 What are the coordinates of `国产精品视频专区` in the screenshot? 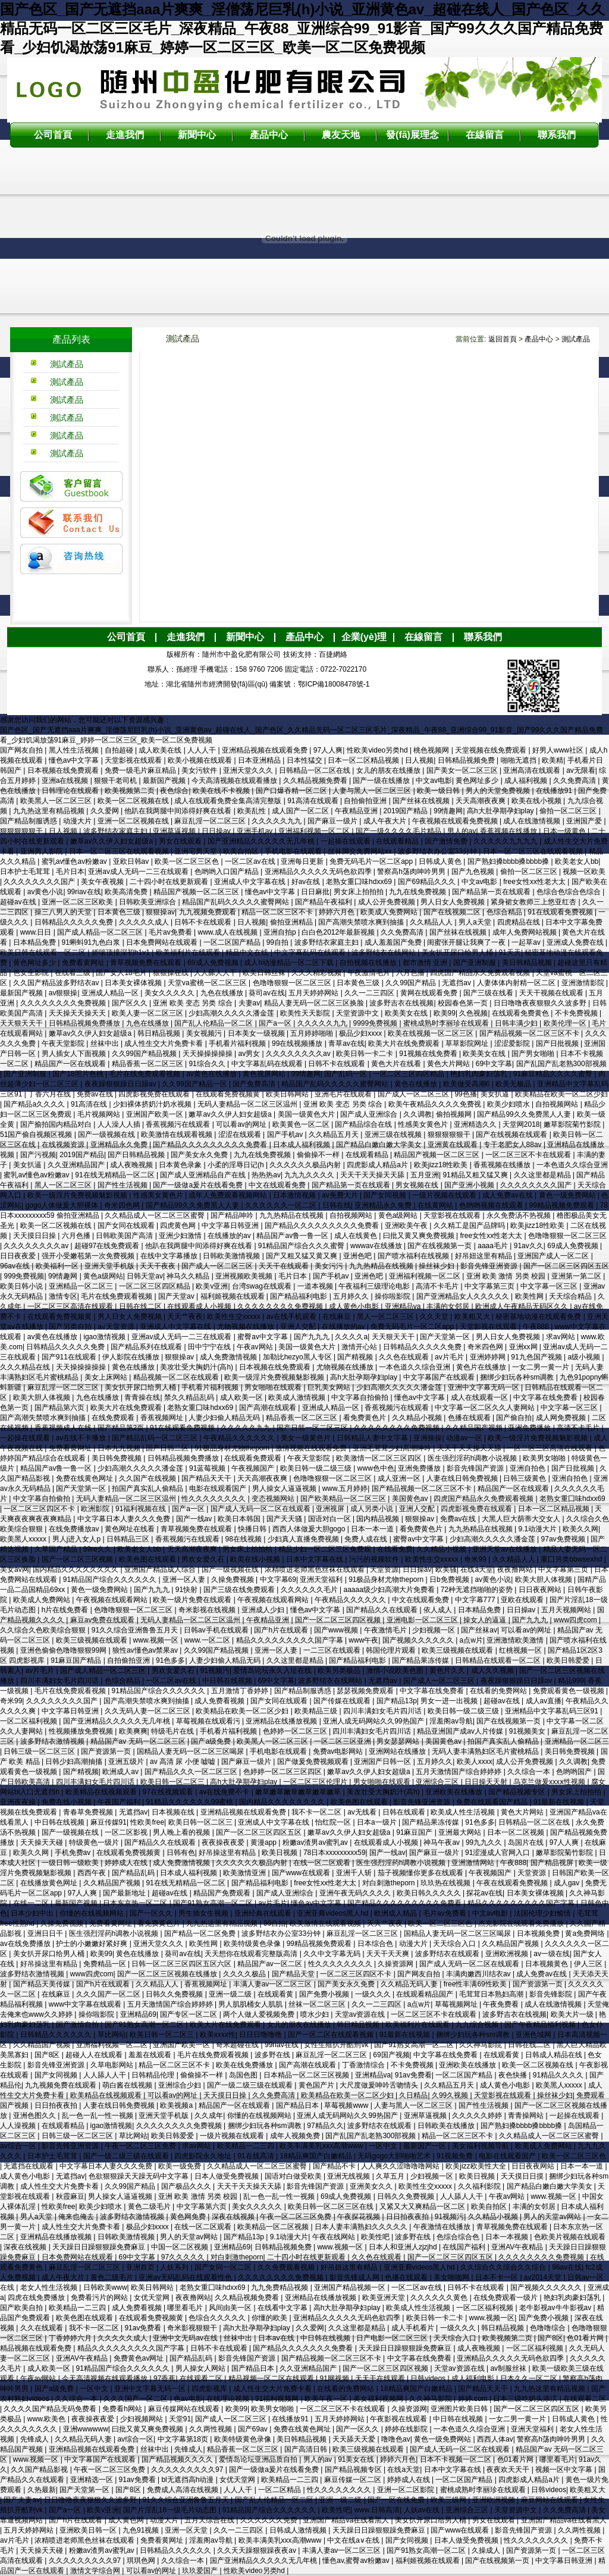 It's located at (517, 1792).